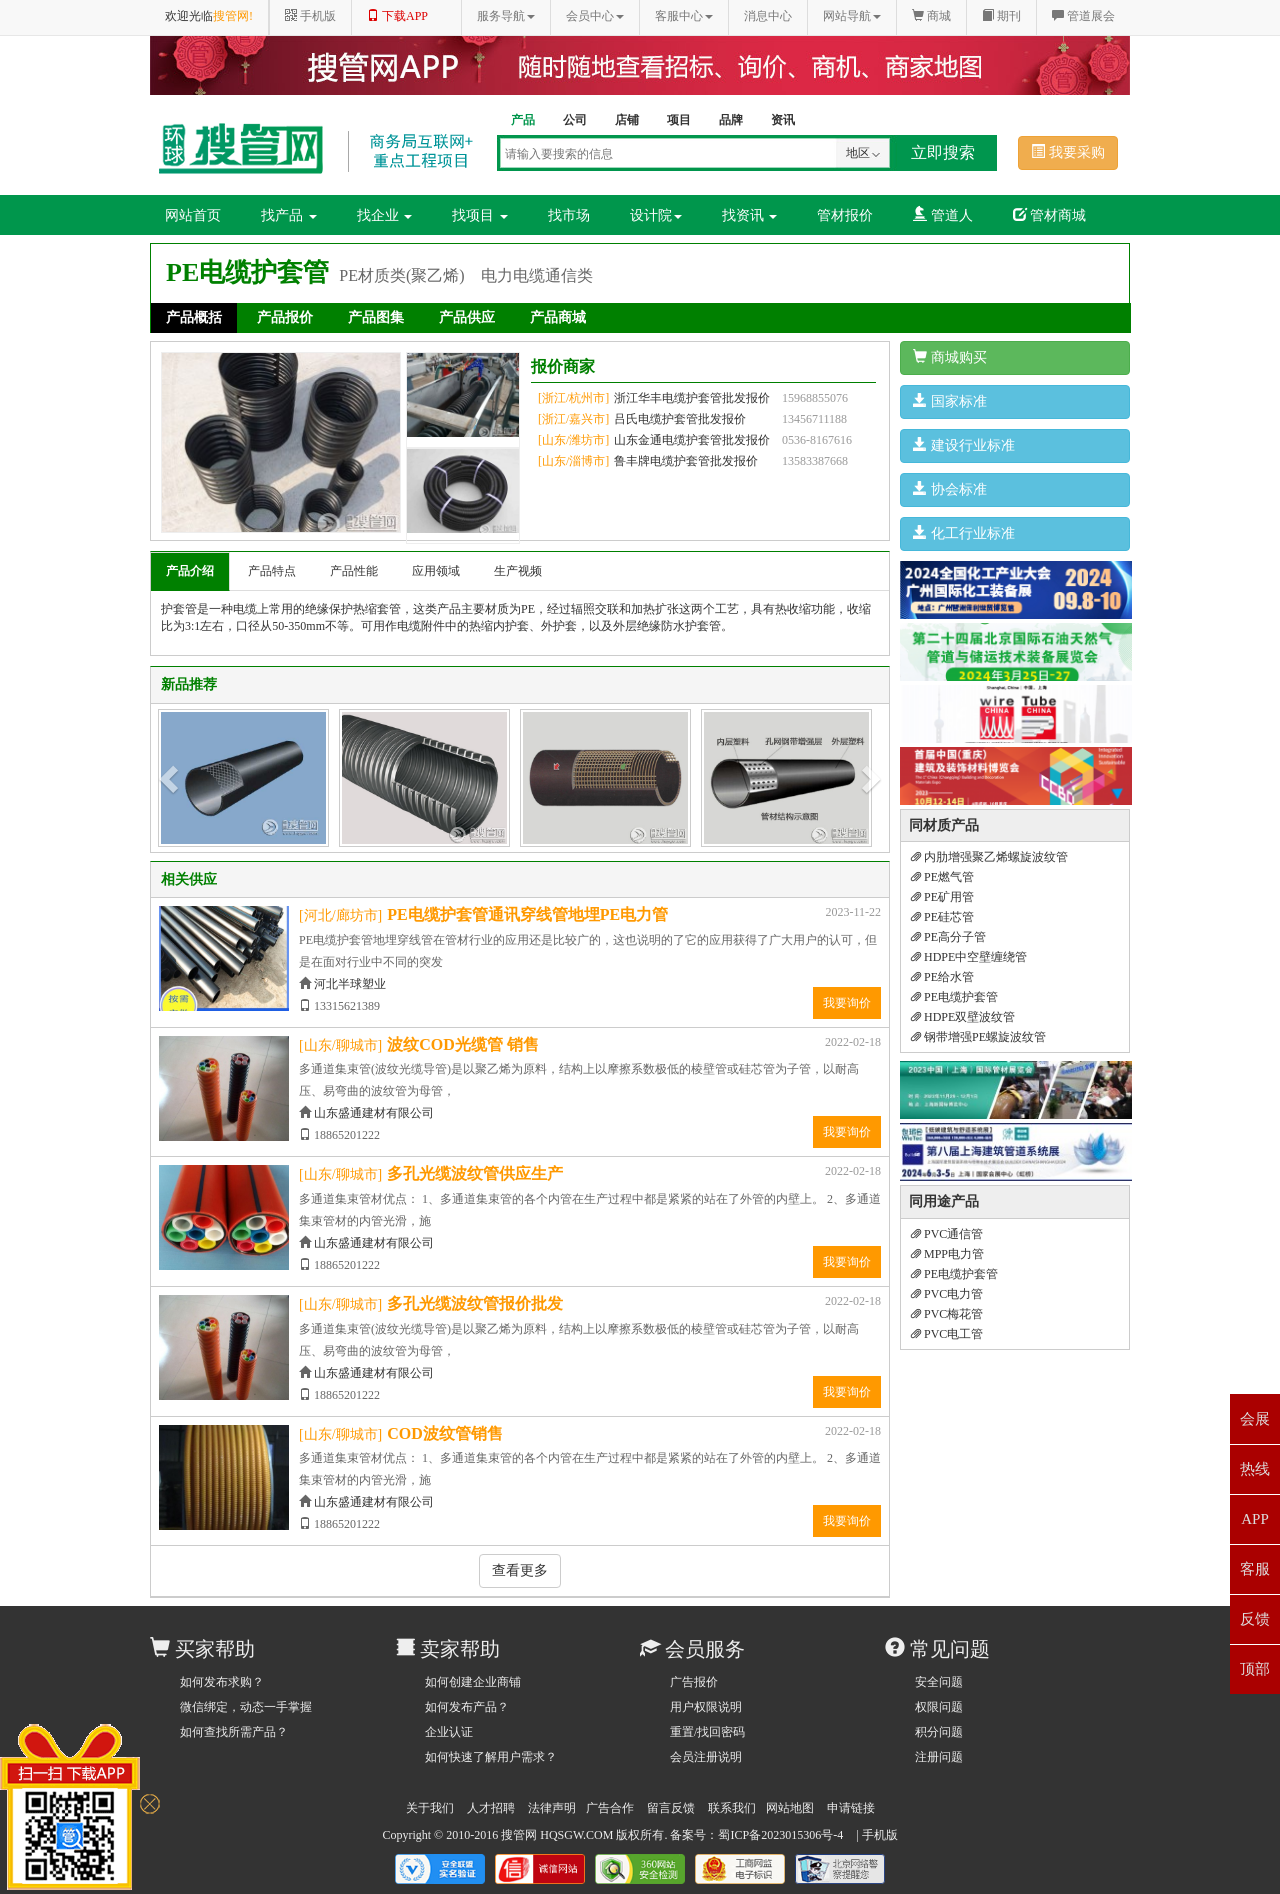 The height and width of the screenshot is (1894, 1280). I want to click on 找项目 [button], so click(480, 215).